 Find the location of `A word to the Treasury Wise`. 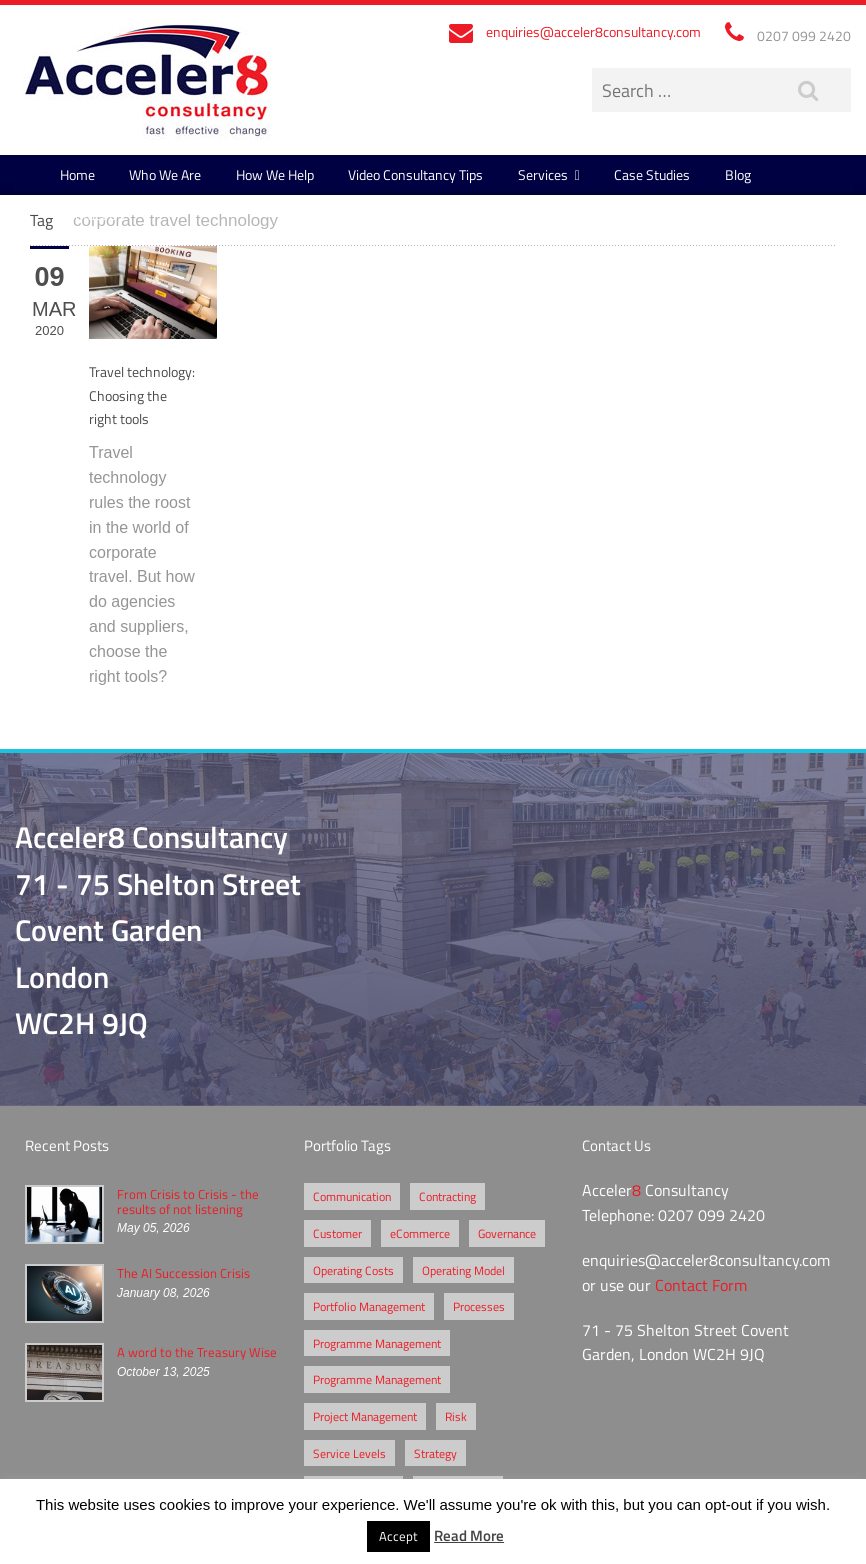

A word to the Treasury Wise is located at coordinates (197, 1352).